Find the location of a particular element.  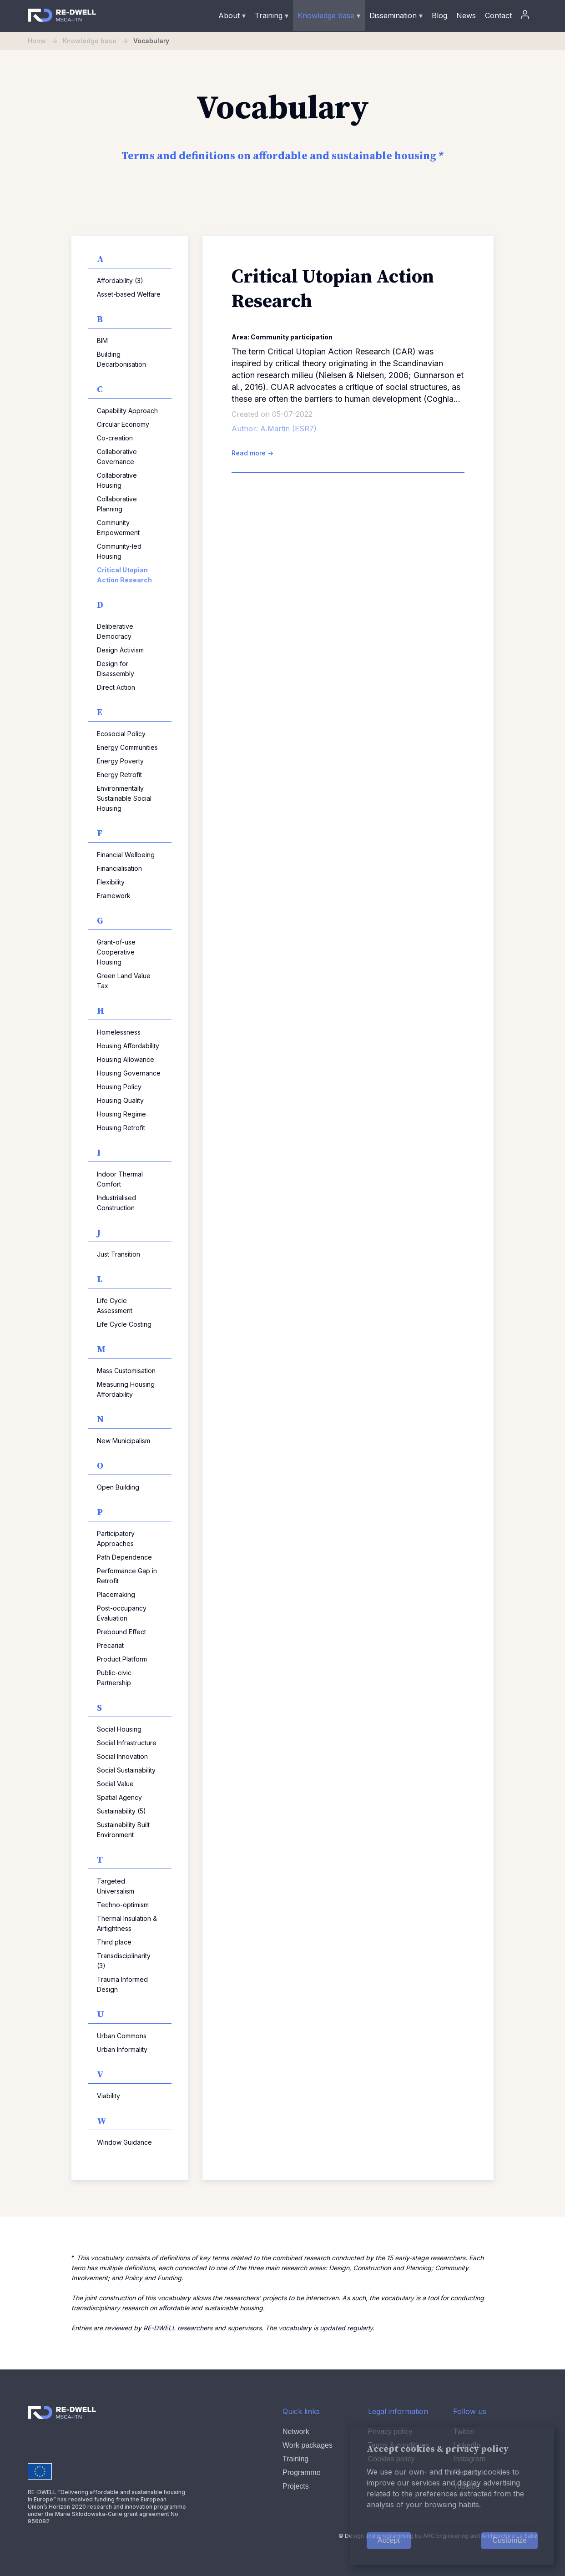

Collaborative Planning is located at coordinates (117, 504).